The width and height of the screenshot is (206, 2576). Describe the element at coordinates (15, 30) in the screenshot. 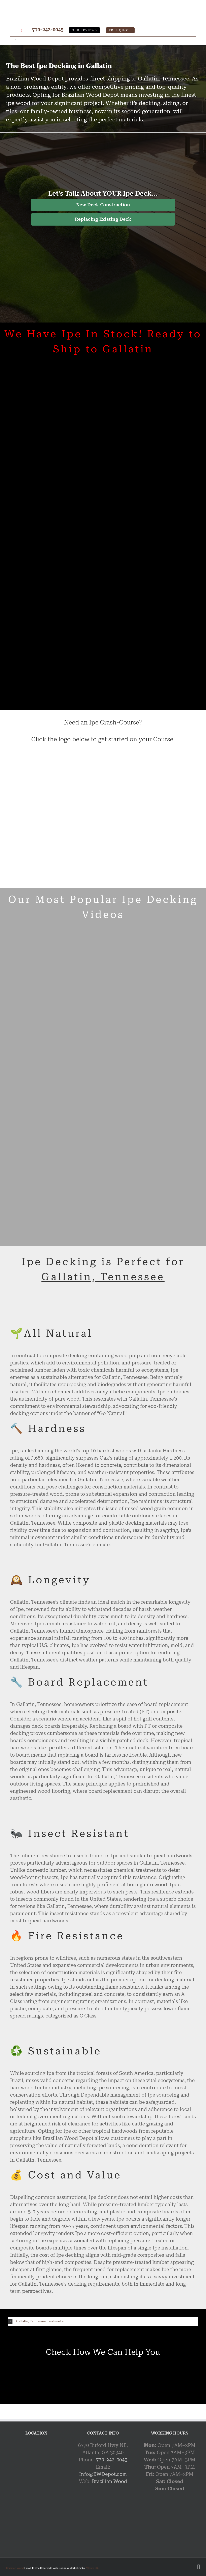

I see `[Google My Business Profile]` at that location.